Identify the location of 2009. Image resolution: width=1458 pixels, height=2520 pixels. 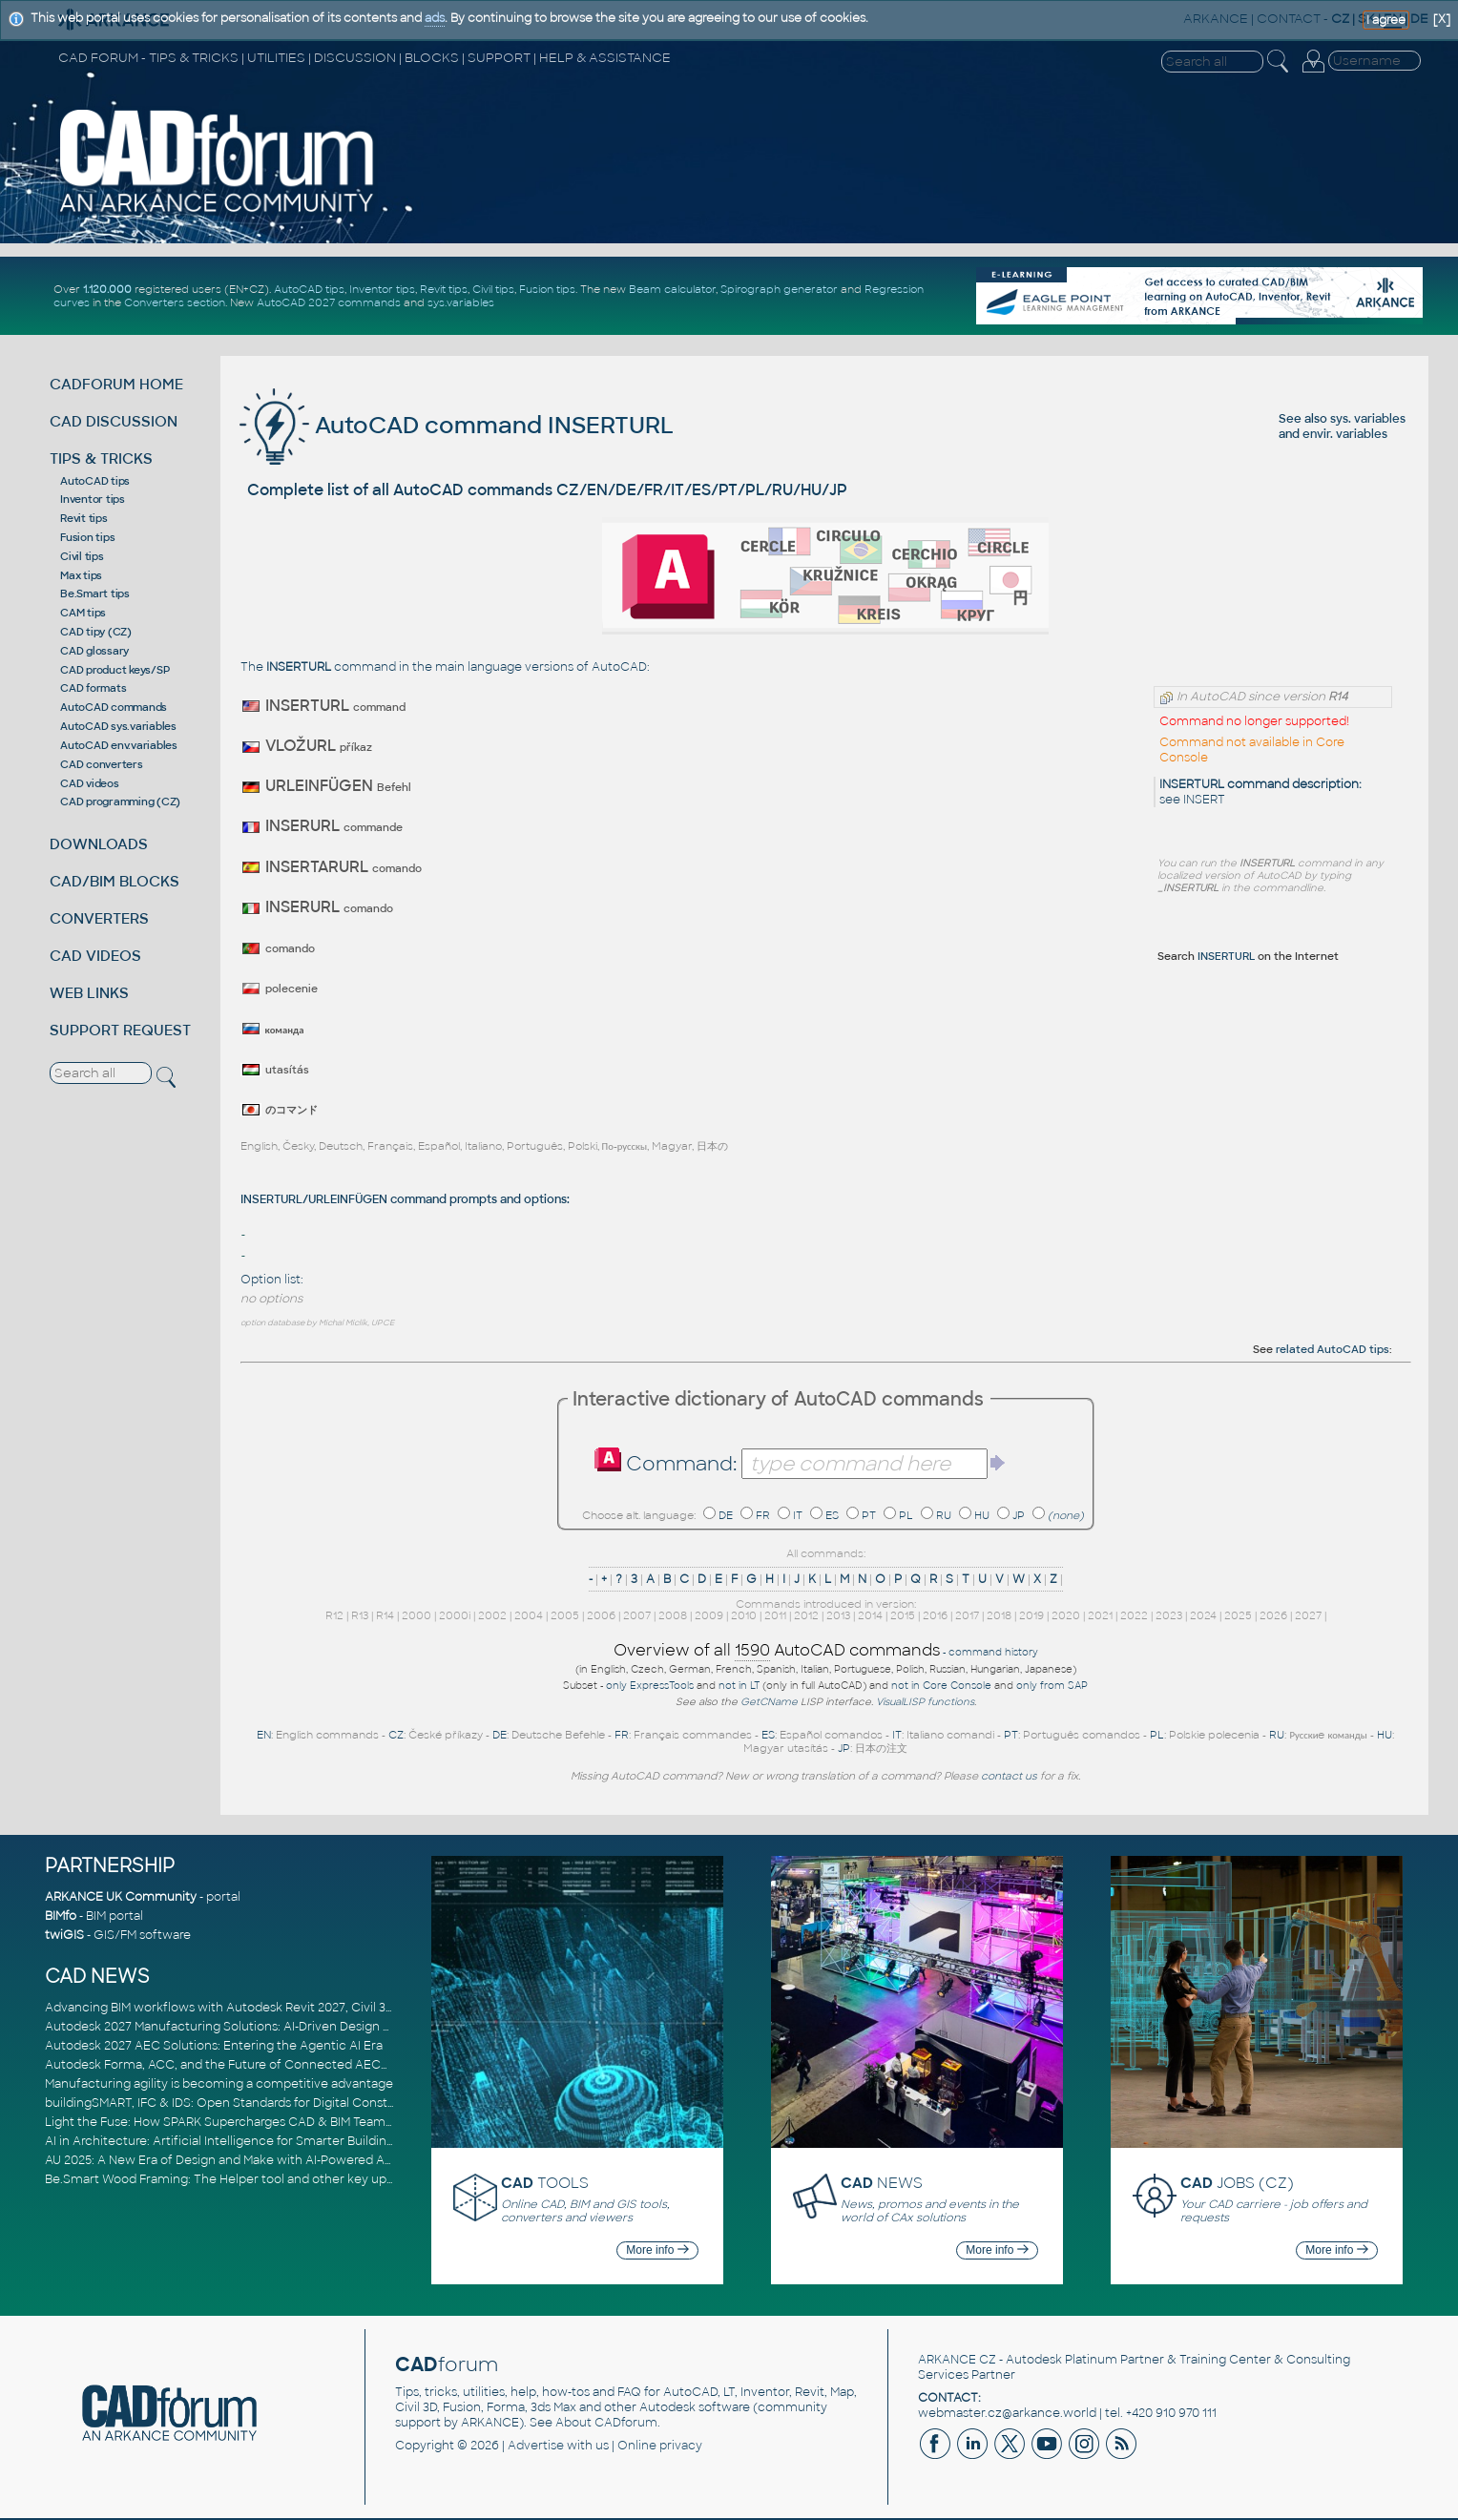
(709, 1615).